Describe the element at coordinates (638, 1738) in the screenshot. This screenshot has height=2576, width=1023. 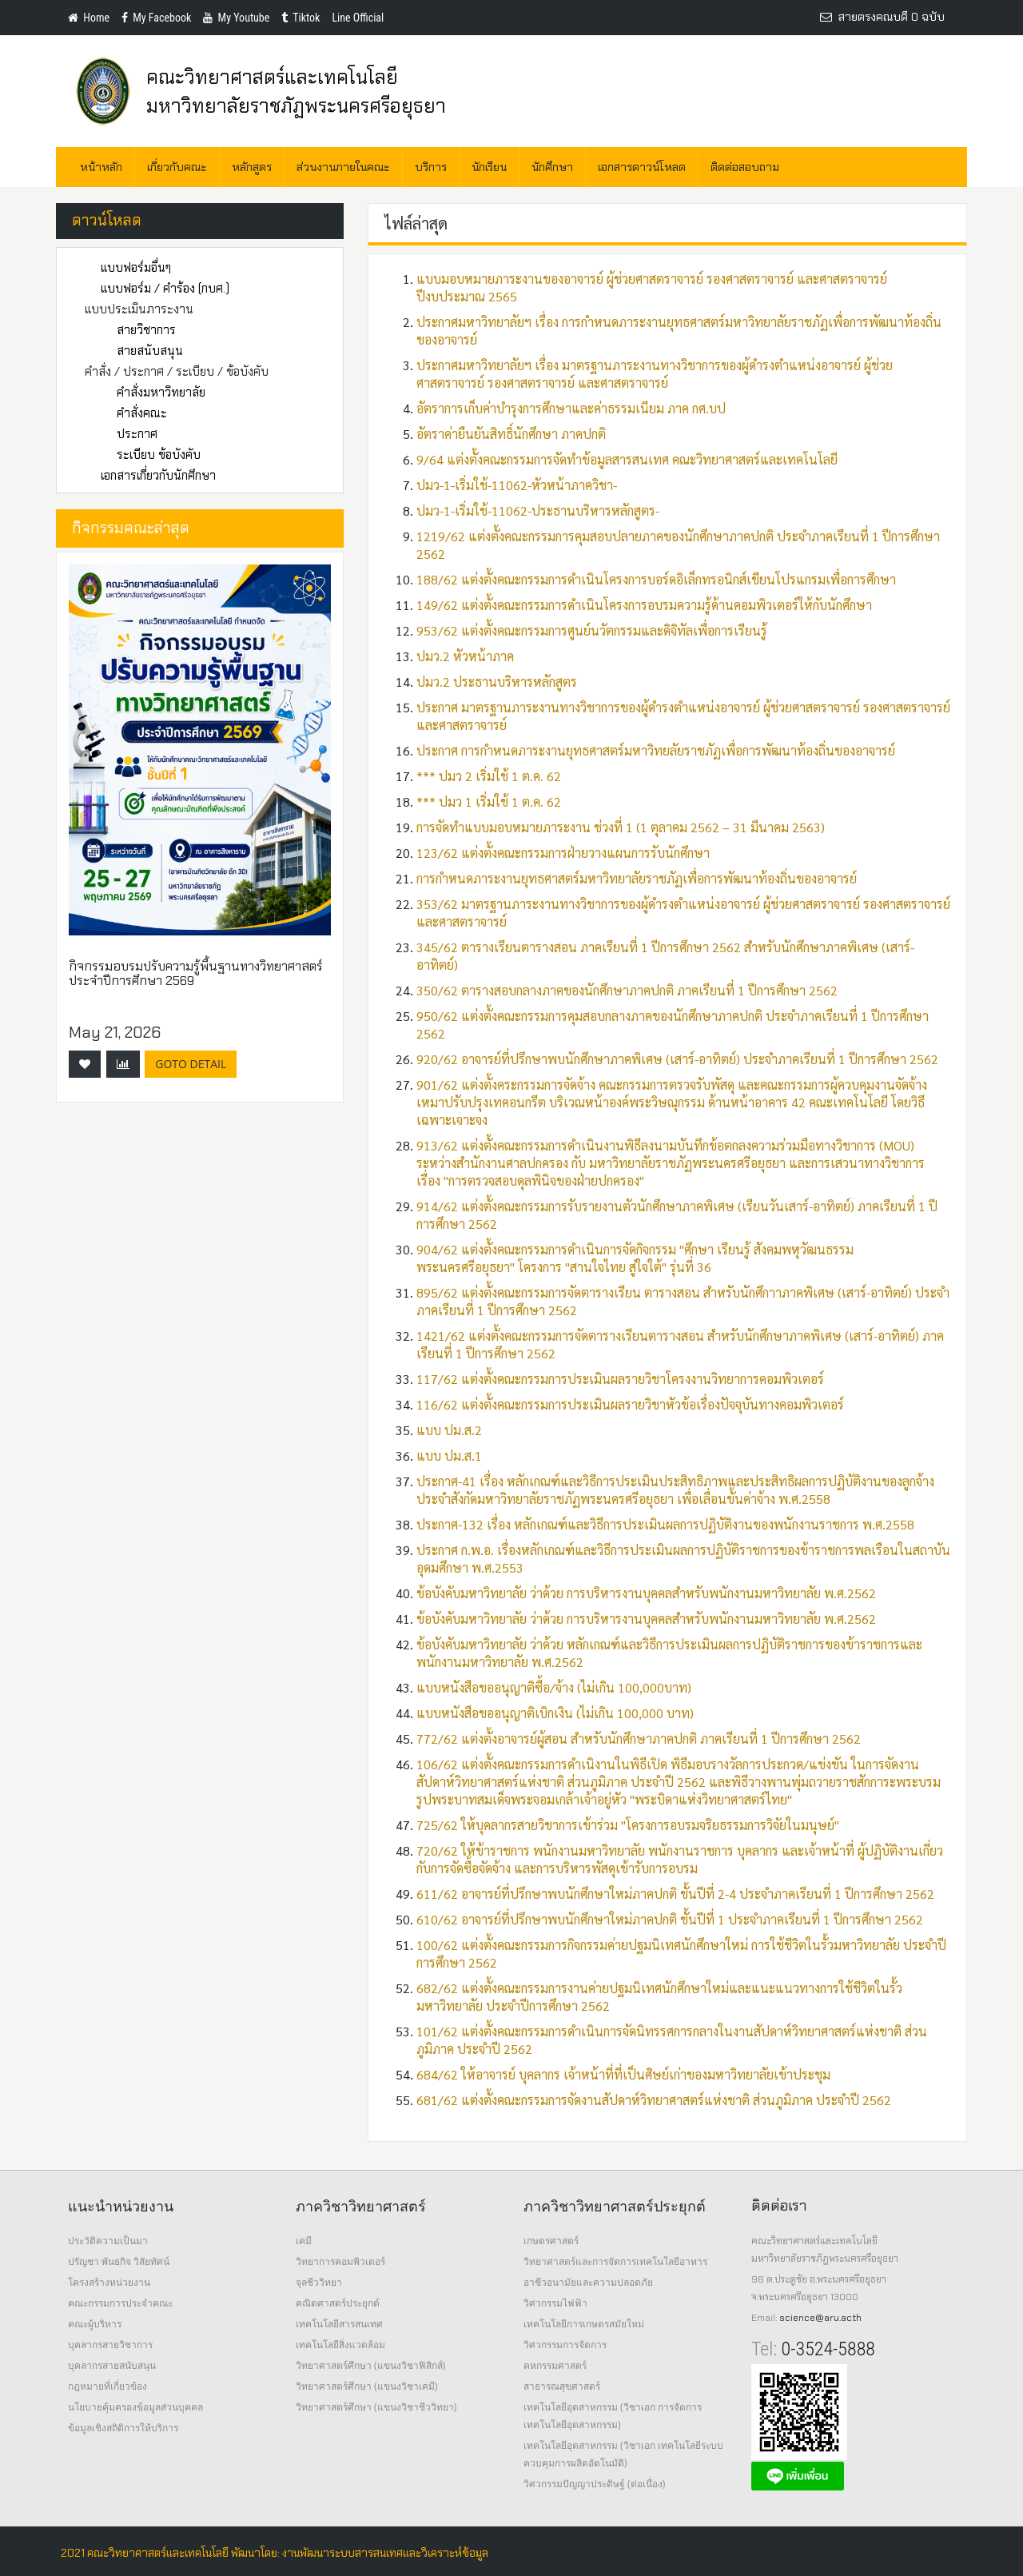
I see `772/62 แต่งตั้งอาจารย์ผู้สอน สำหรับนักศึกษาภาคปกติ ภาคเรียนที่ 1 ปีการศึกษา 2562` at that location.